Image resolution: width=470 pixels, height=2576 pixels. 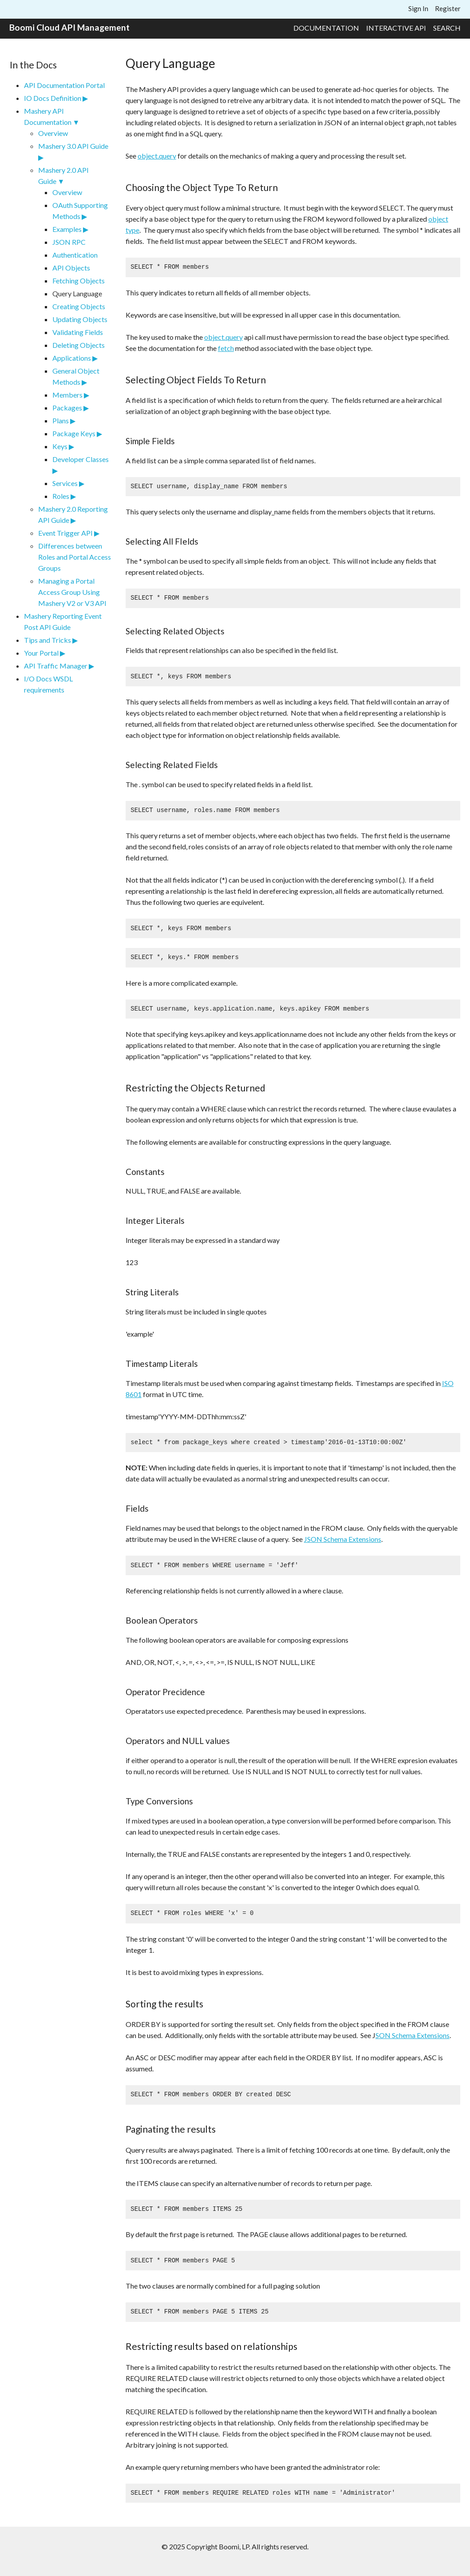 I want to click on Applications, so click(x=71, y=358).